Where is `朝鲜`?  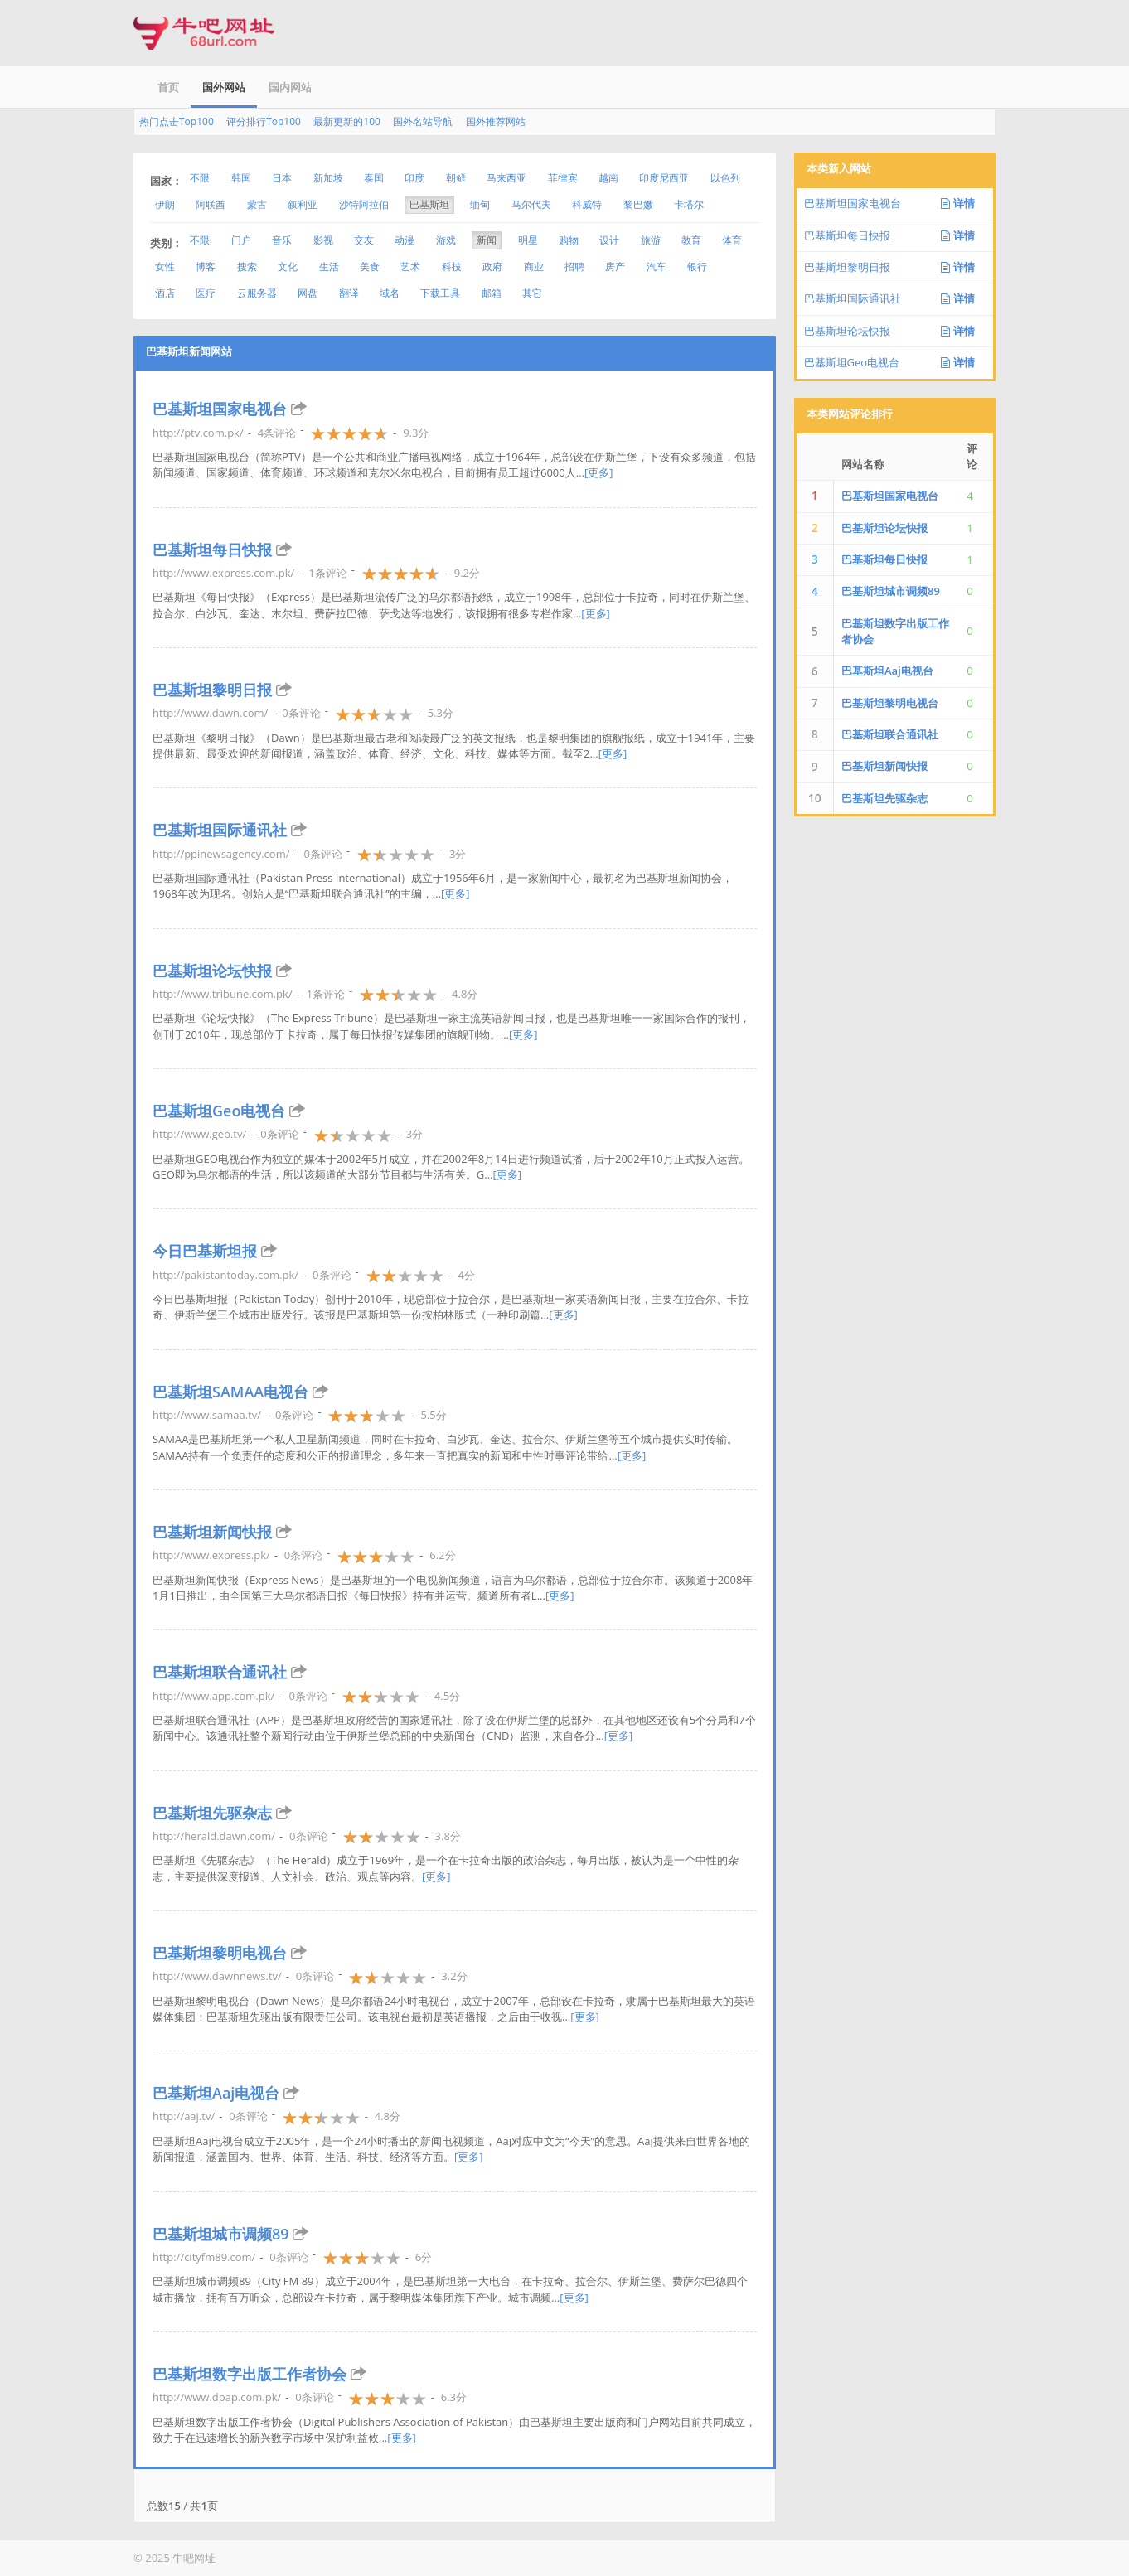 朝鲜 is located at coordinates (456, 178).